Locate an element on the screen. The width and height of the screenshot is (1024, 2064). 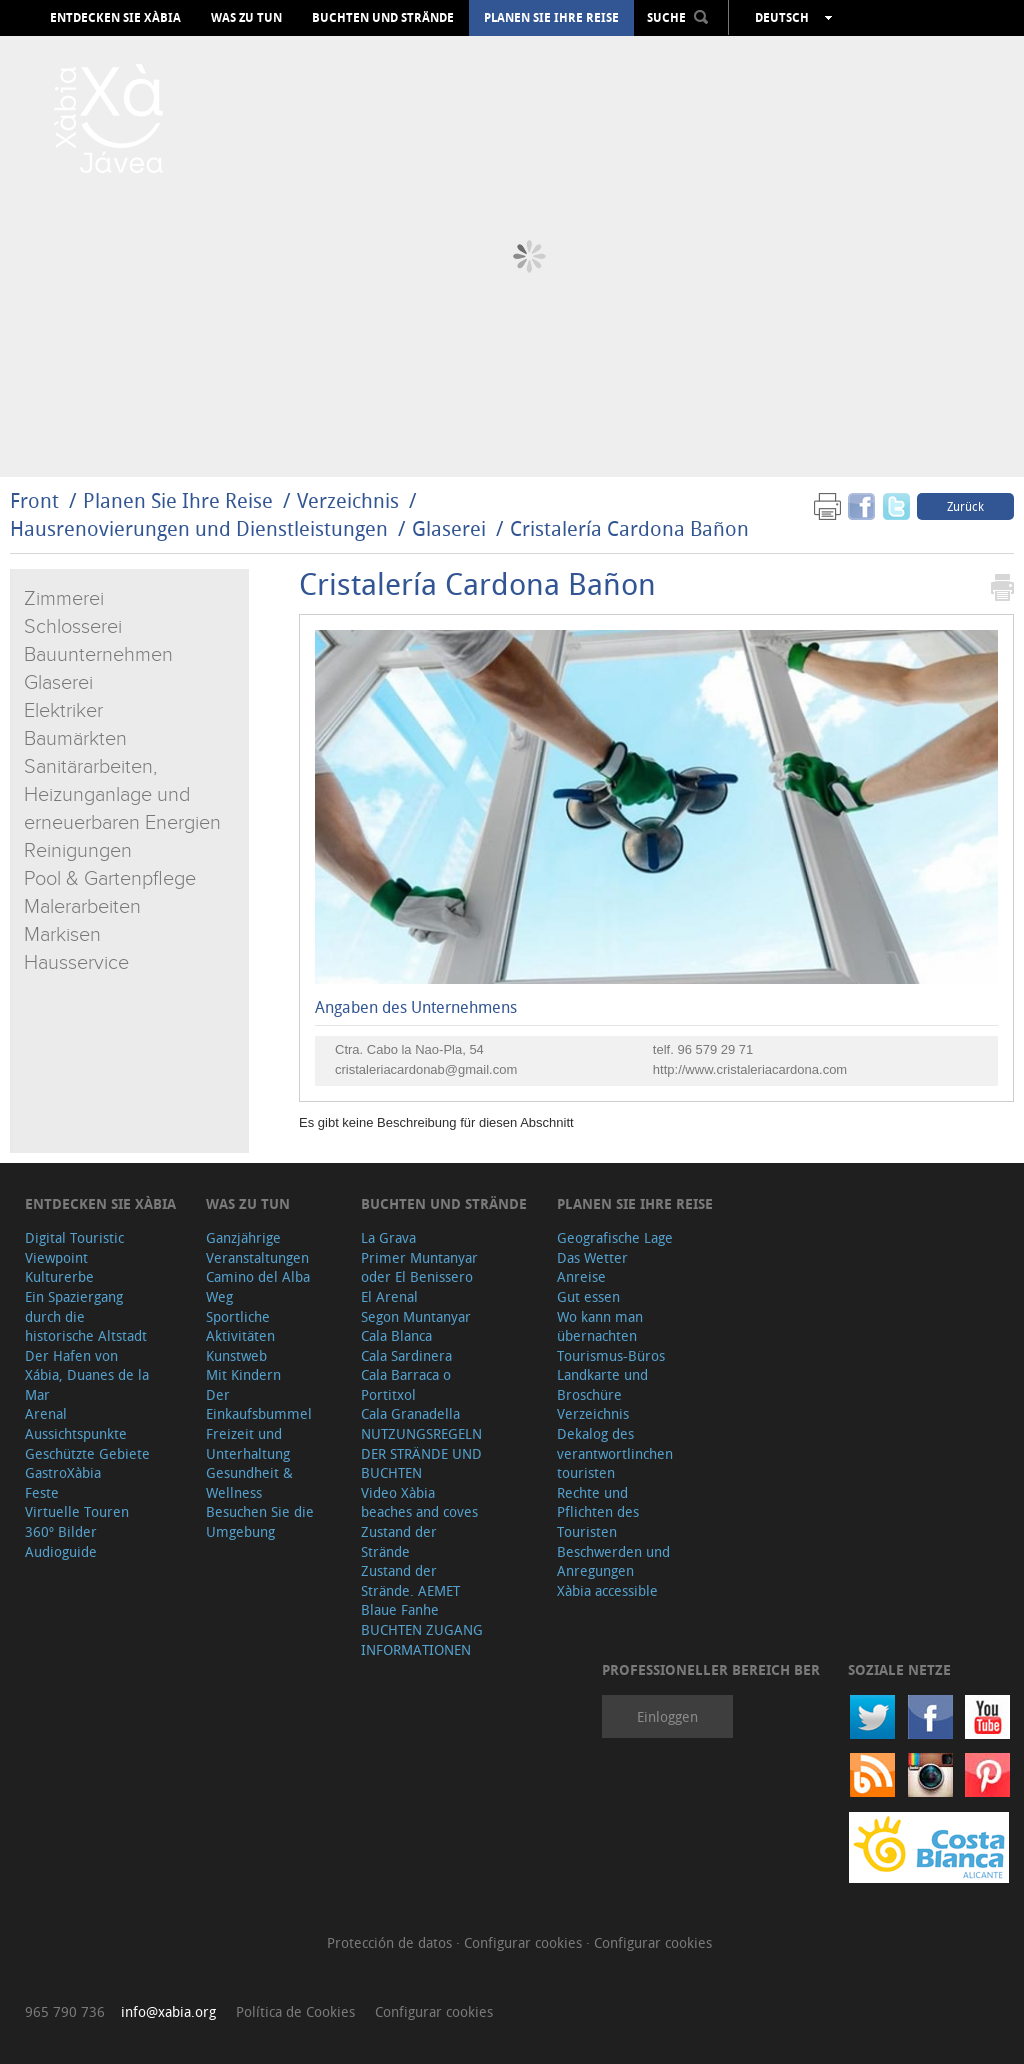
Primer Muntanyar oder El Benissero is located at coordinates (419, 1267).